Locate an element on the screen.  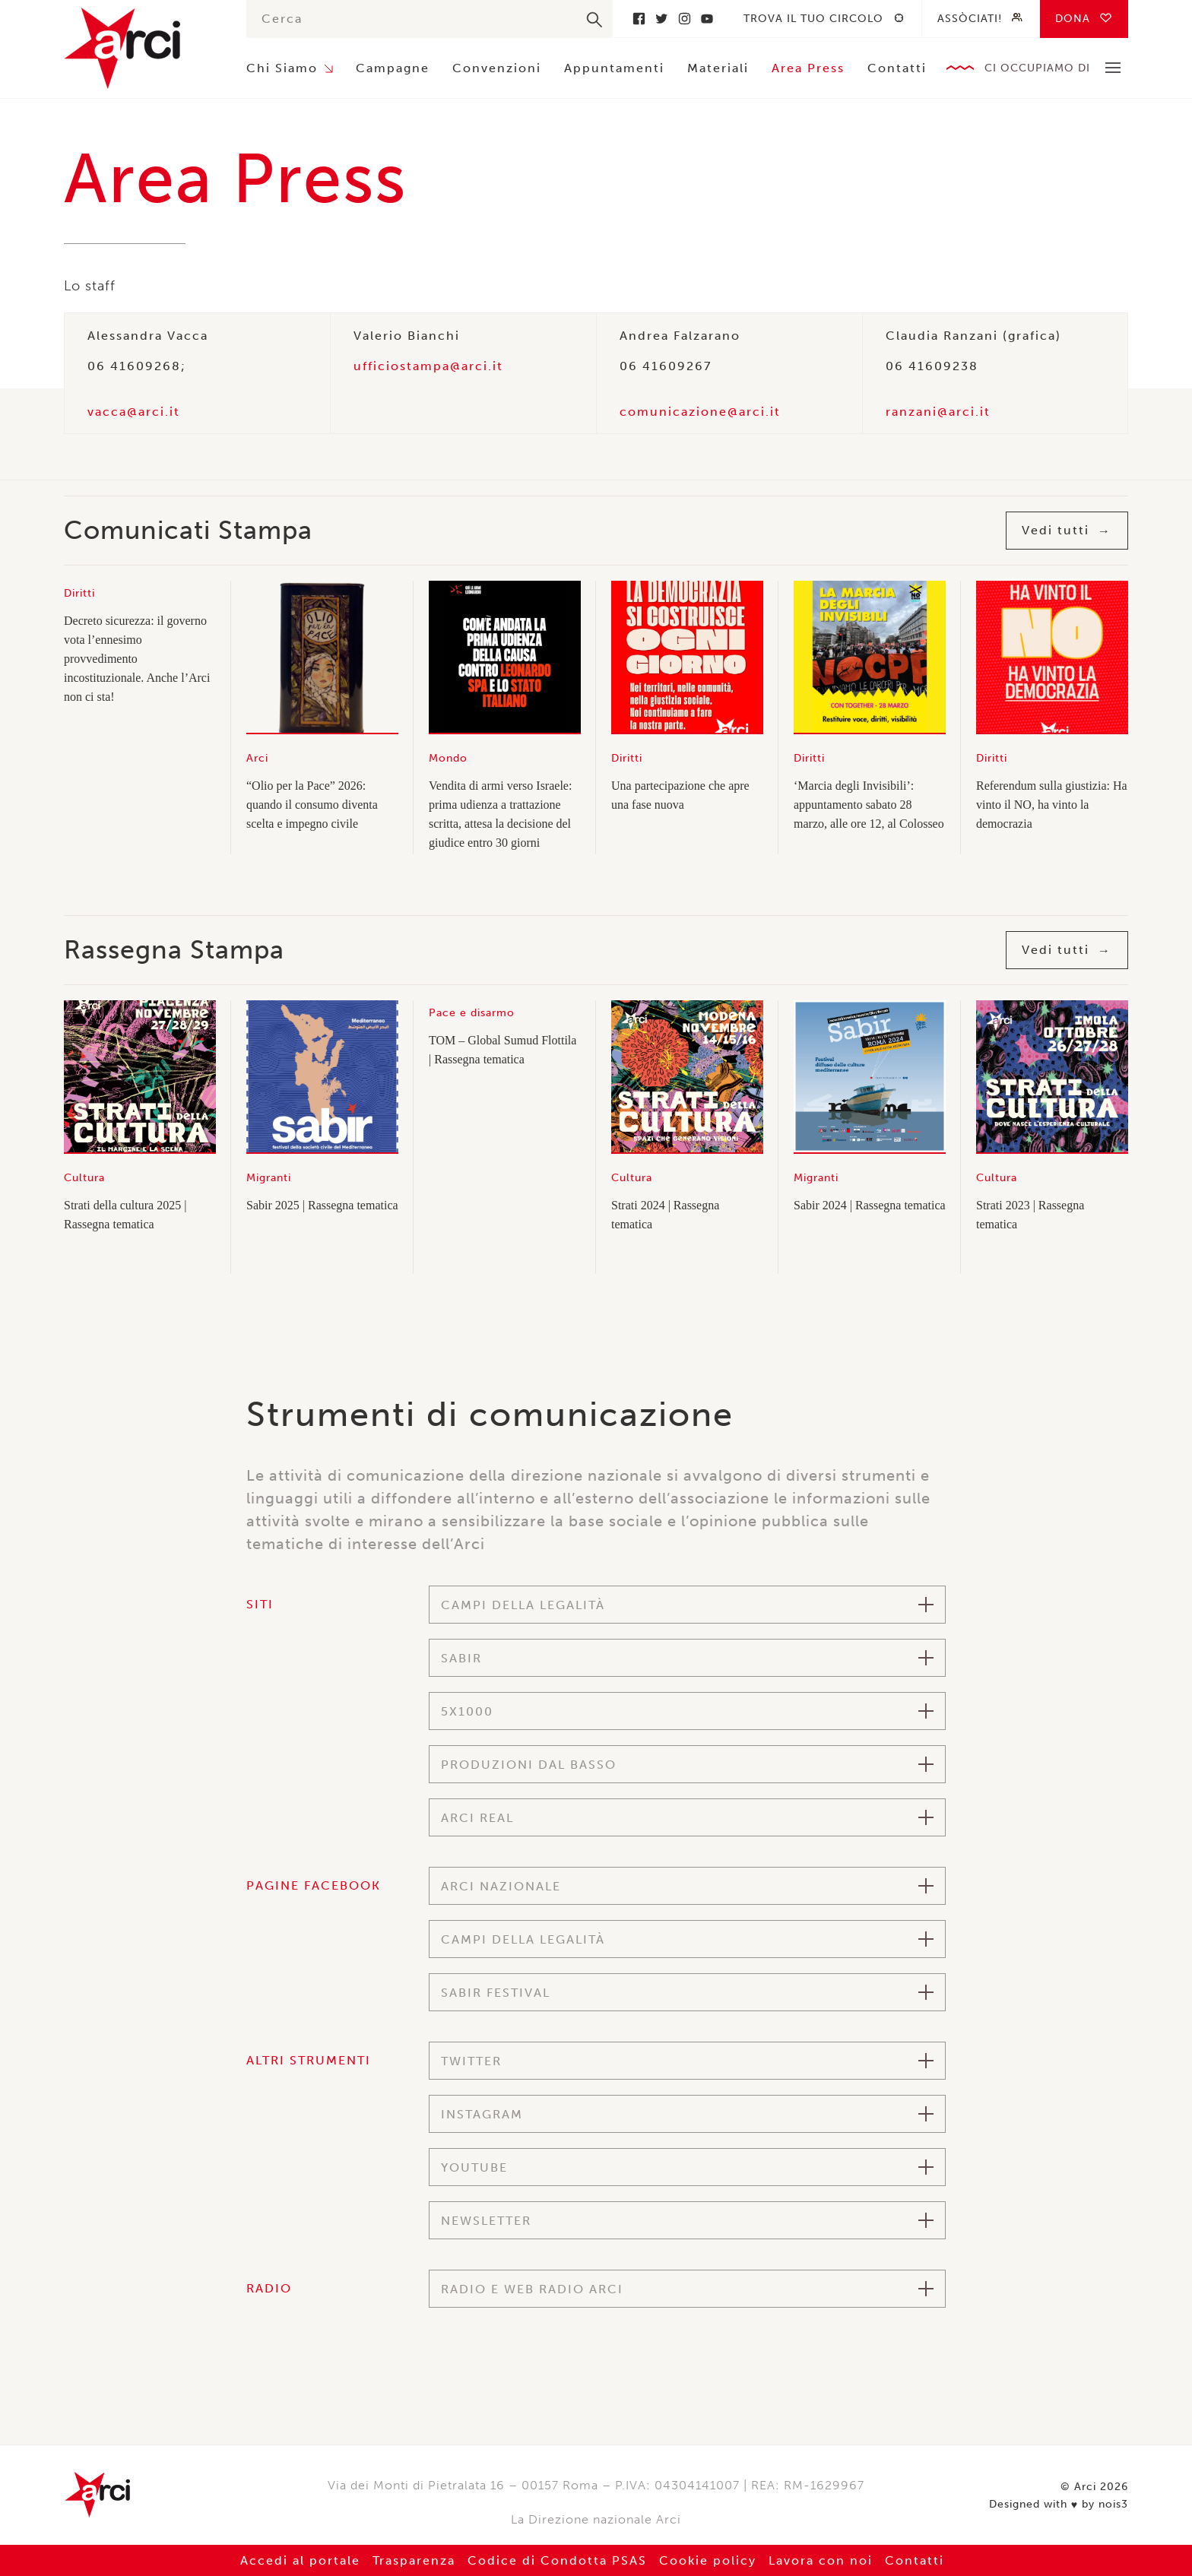
Pace e disarmo is located at coordinates (472, 1012).